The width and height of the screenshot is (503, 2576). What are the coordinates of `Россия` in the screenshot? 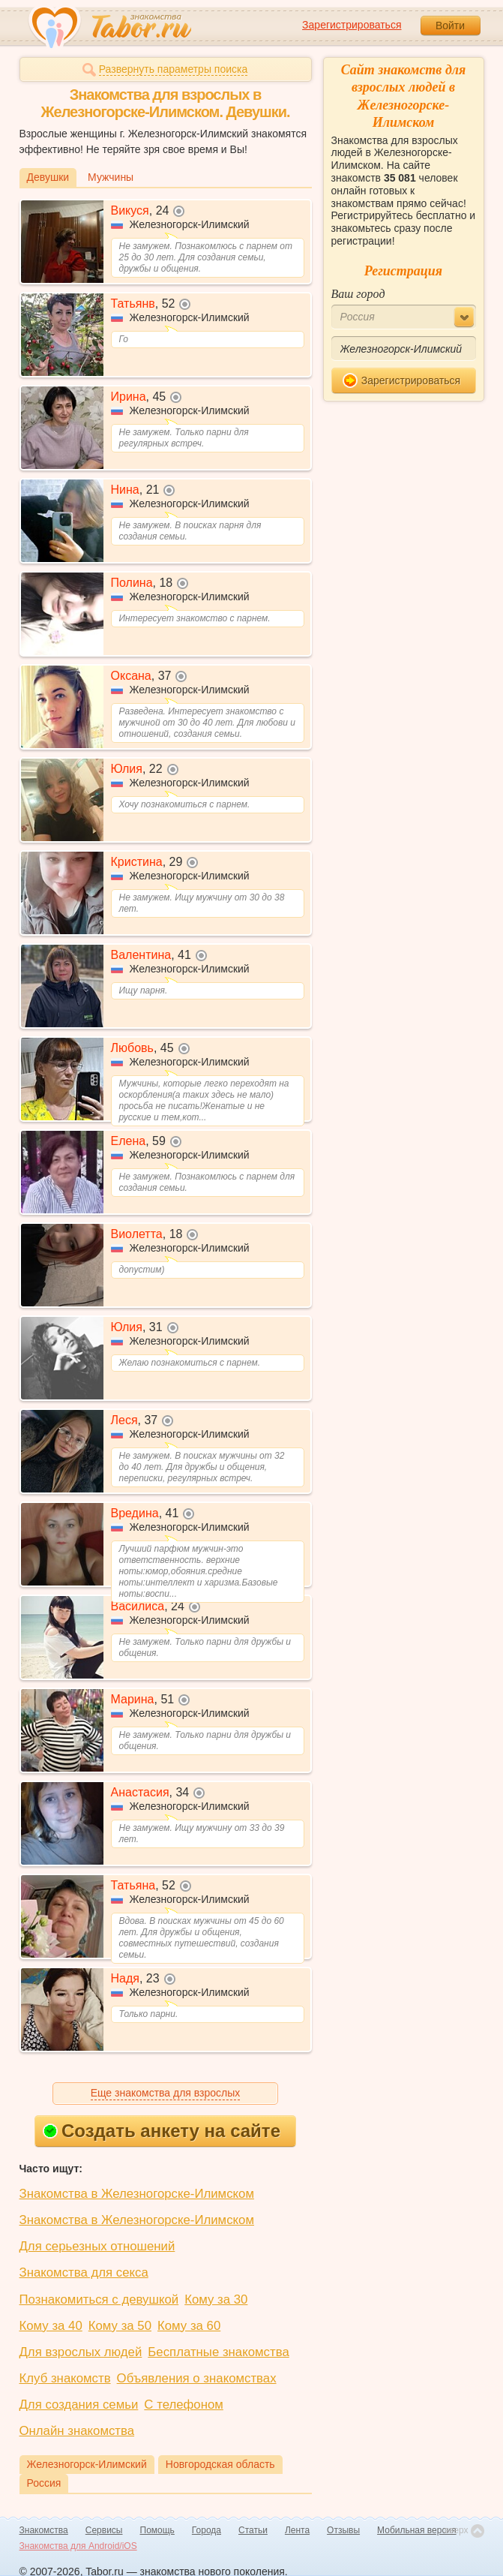 It's located at (44, 2483).